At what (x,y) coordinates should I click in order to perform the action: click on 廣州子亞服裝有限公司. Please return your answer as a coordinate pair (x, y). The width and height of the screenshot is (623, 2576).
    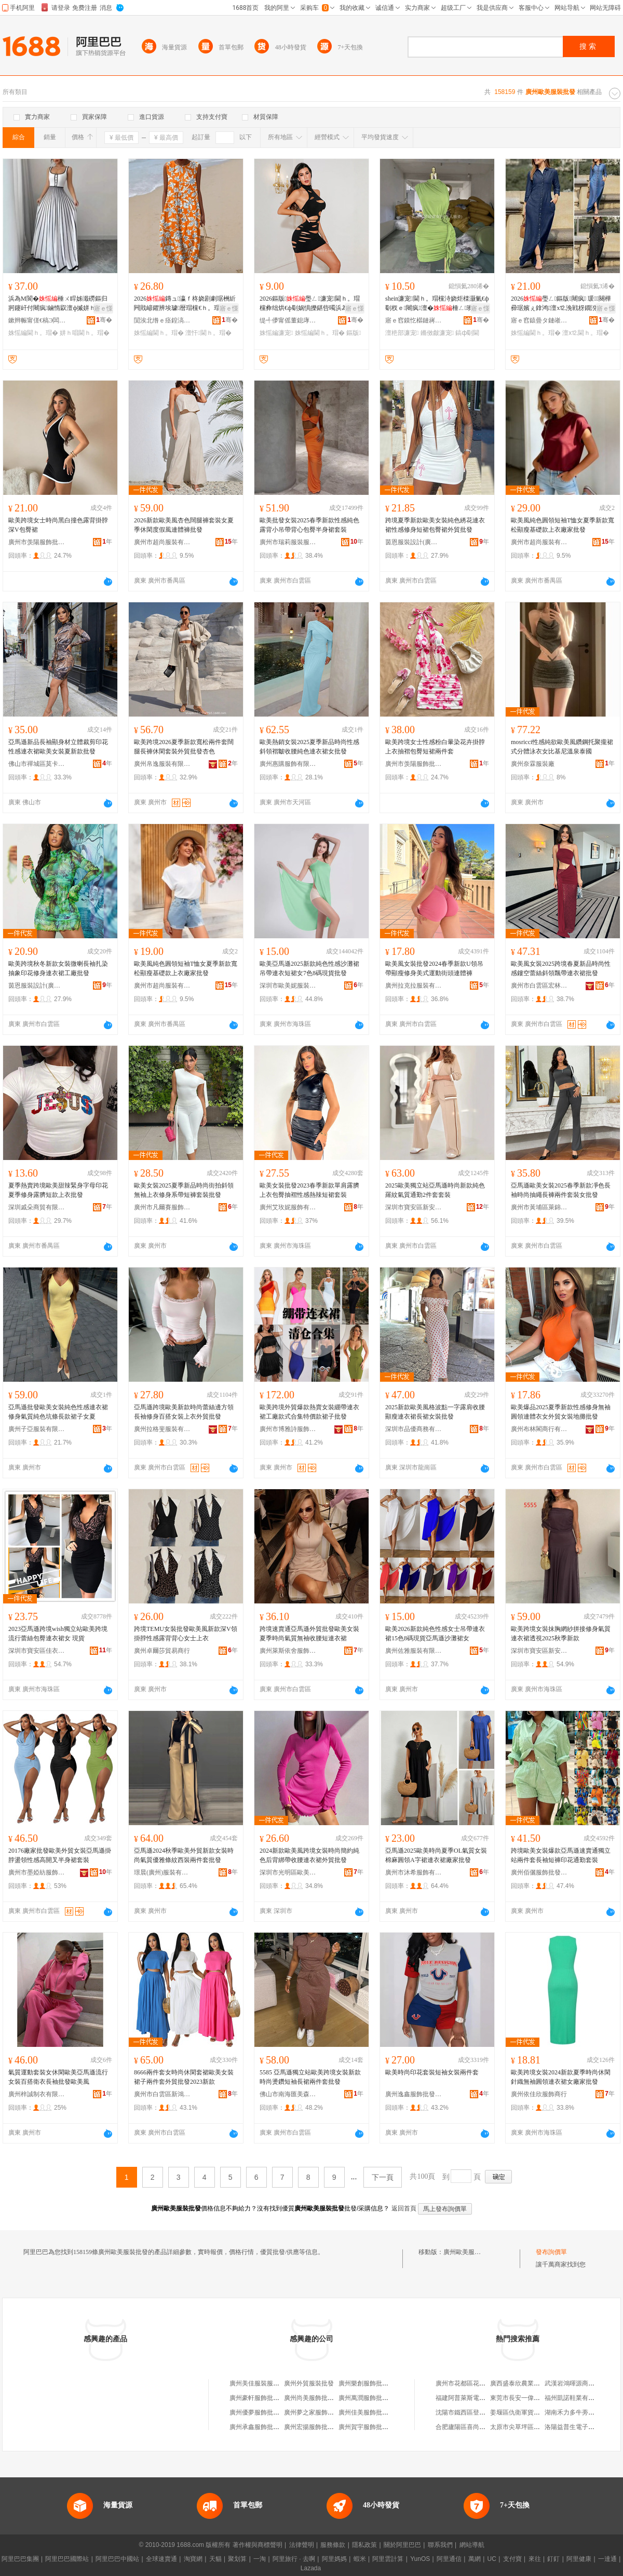
    Looking at the image, I should click on (36, 1429).